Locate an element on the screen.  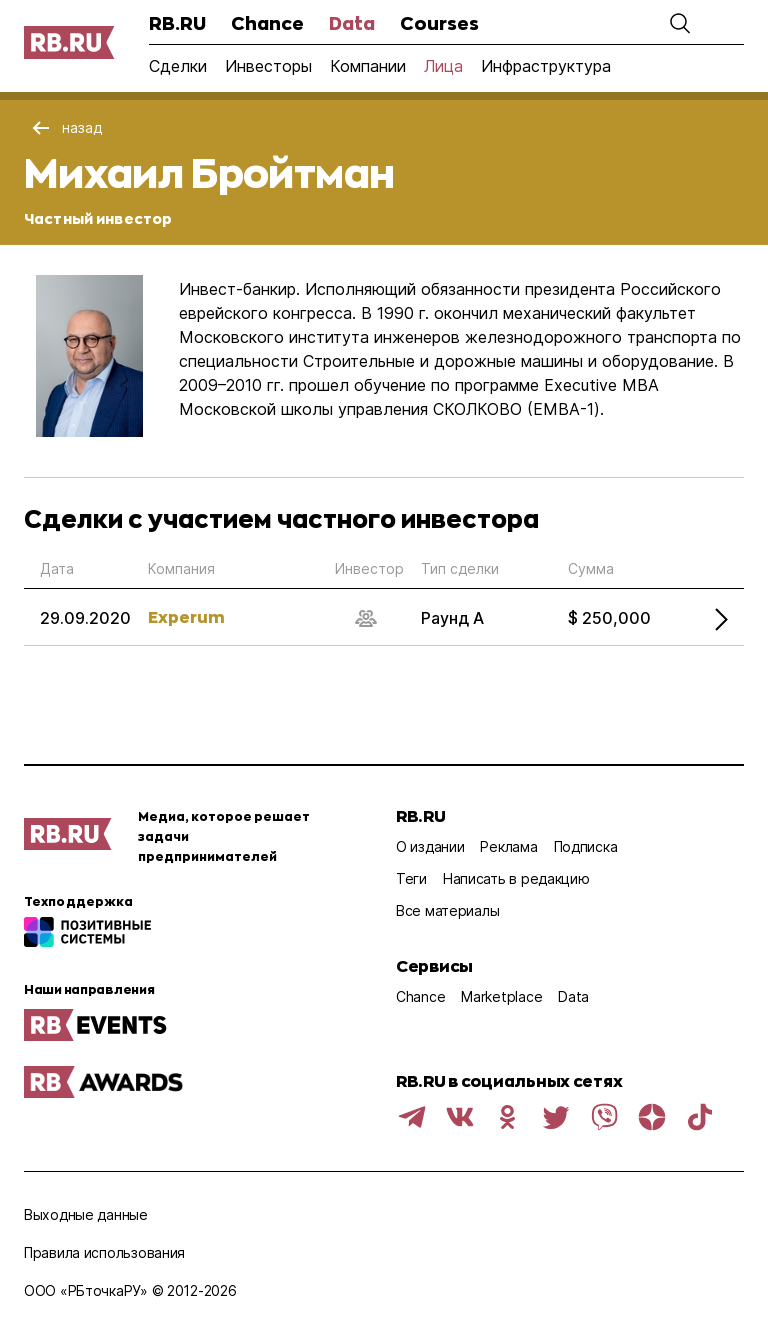
Marketplace is located at coordinates (501, 996).